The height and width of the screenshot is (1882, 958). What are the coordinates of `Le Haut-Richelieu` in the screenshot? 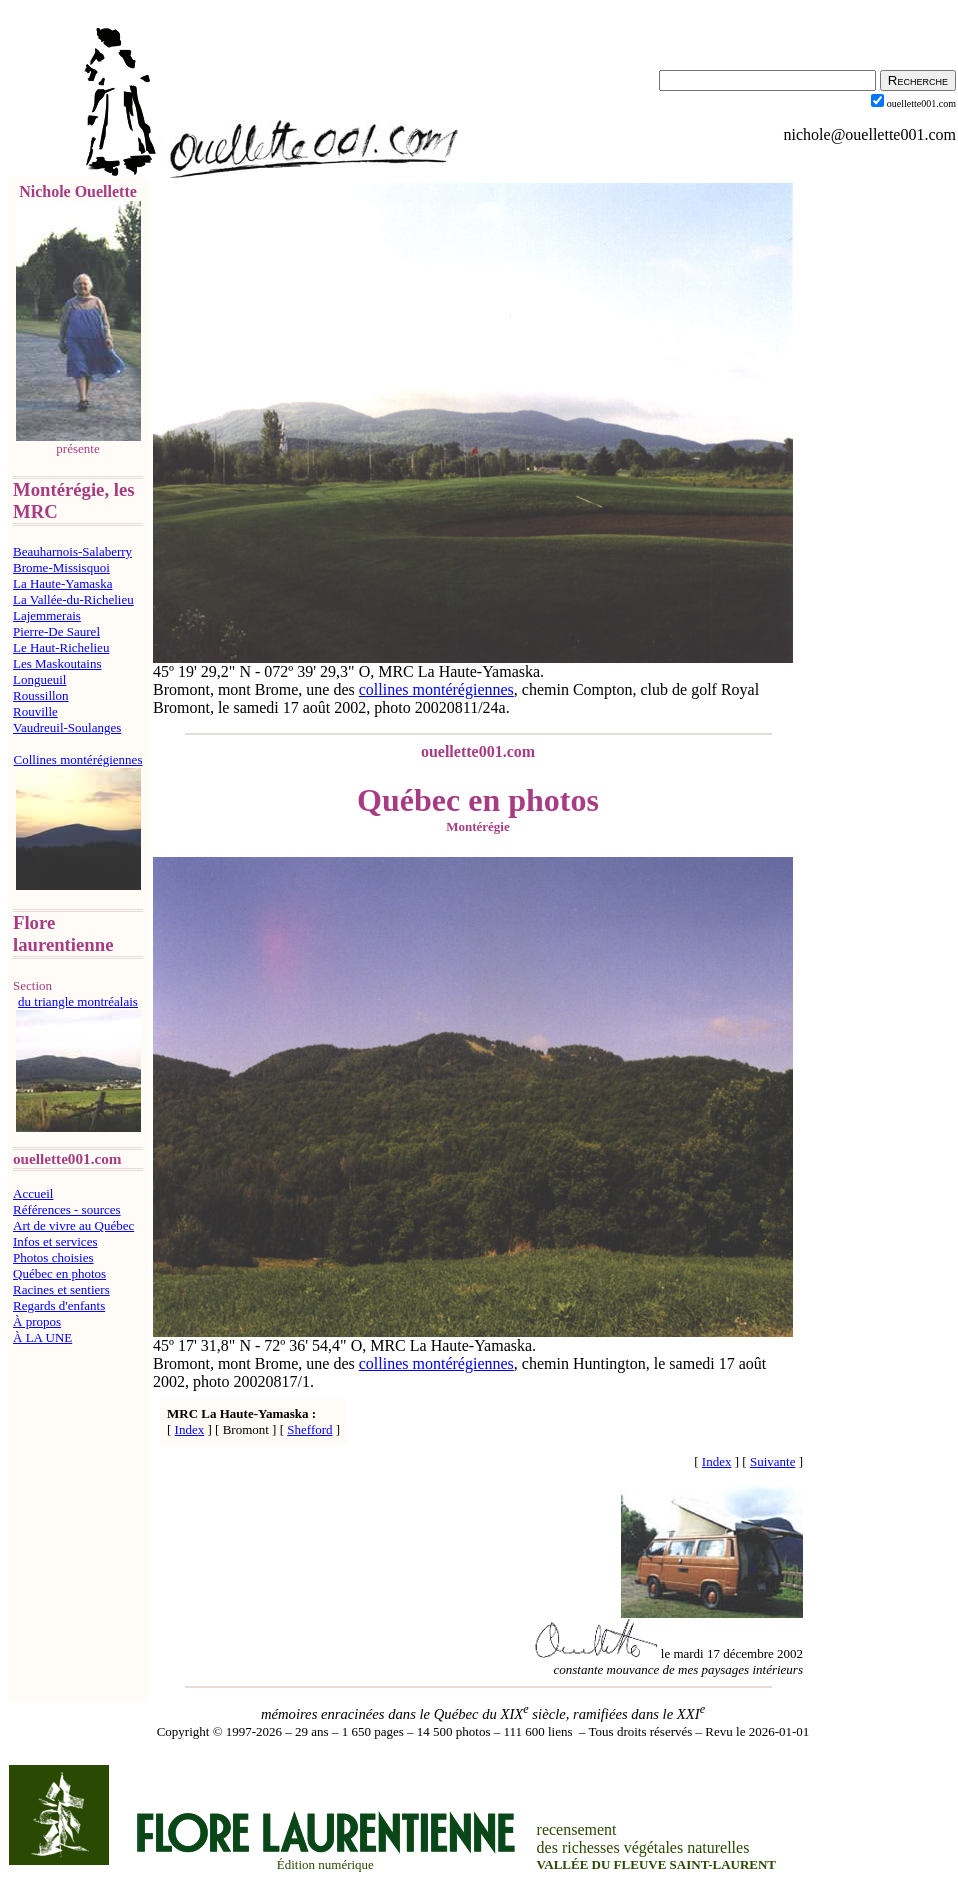 It's located at (61, 647).